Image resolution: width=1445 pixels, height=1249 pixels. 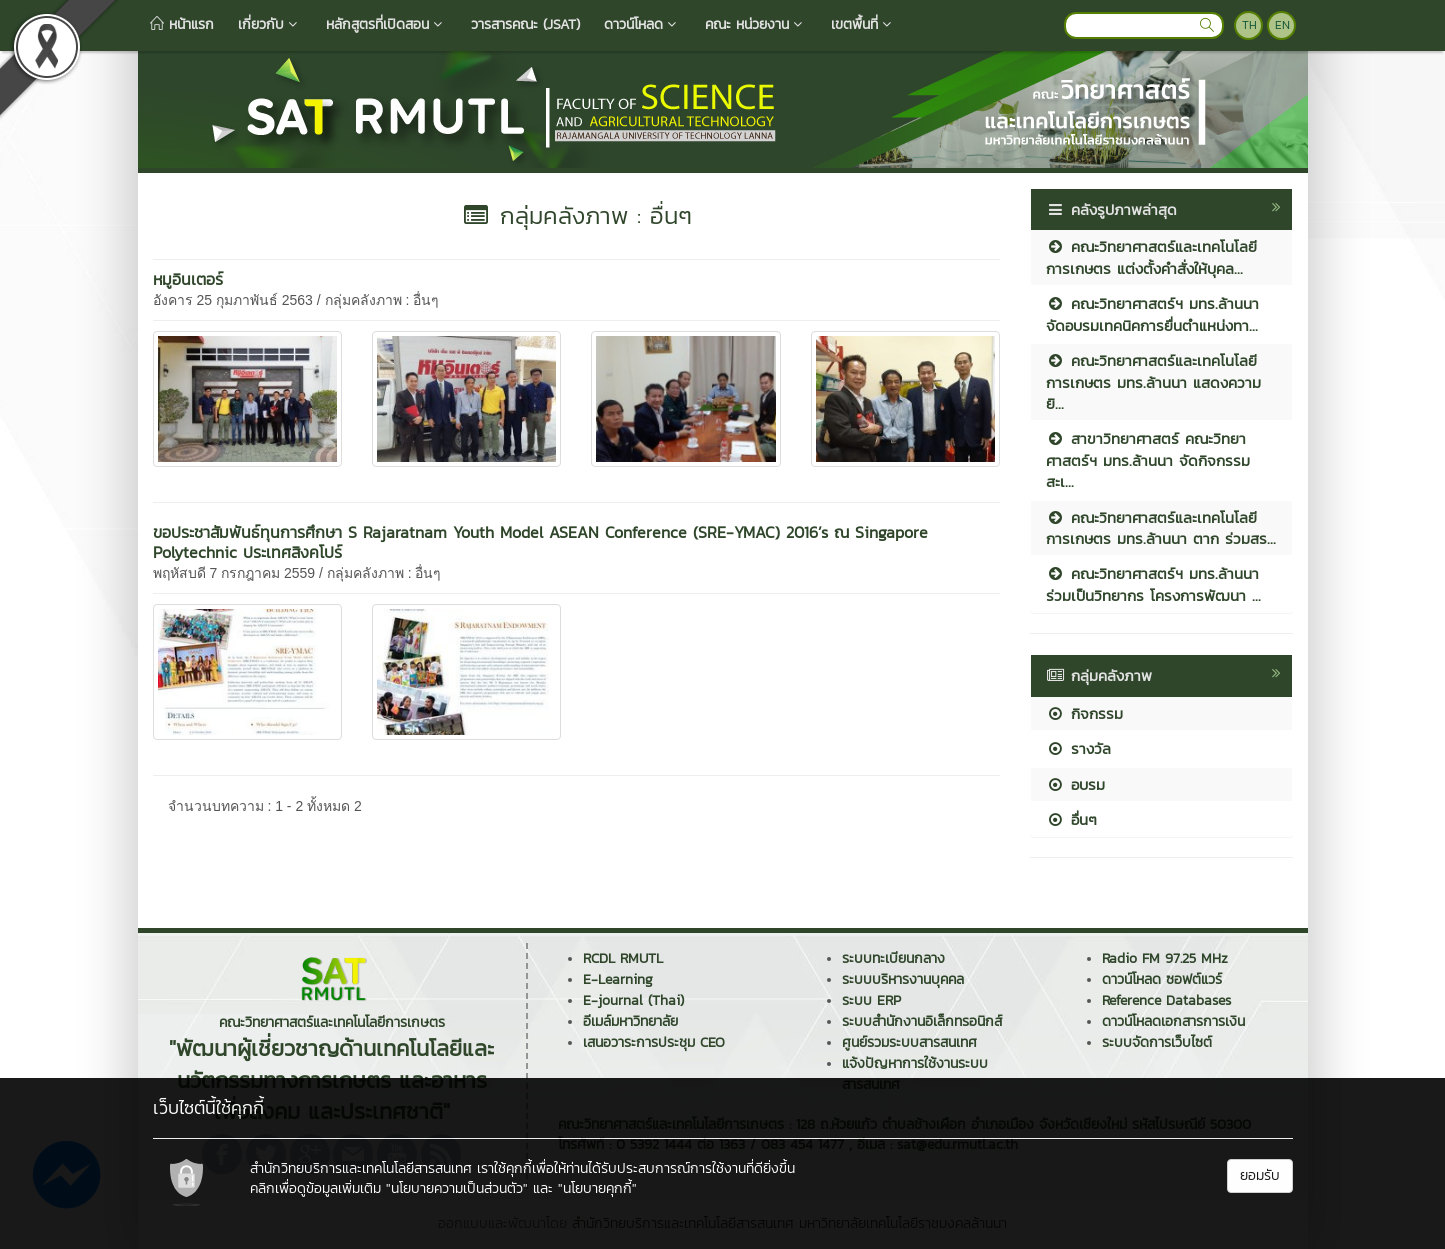 I want to click on เขตพื้นที่, so click(x=863, y=24).